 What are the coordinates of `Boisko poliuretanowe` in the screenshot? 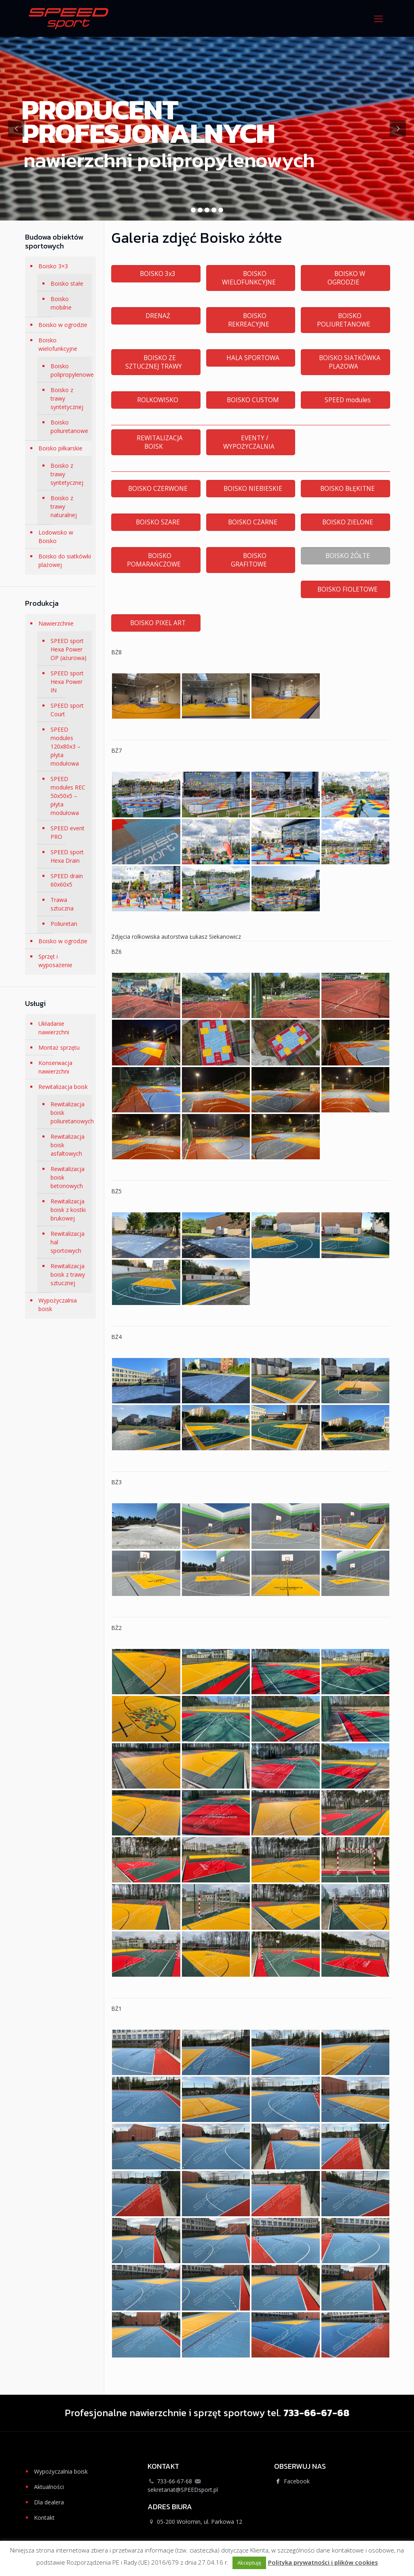 It's located at (69, 426).